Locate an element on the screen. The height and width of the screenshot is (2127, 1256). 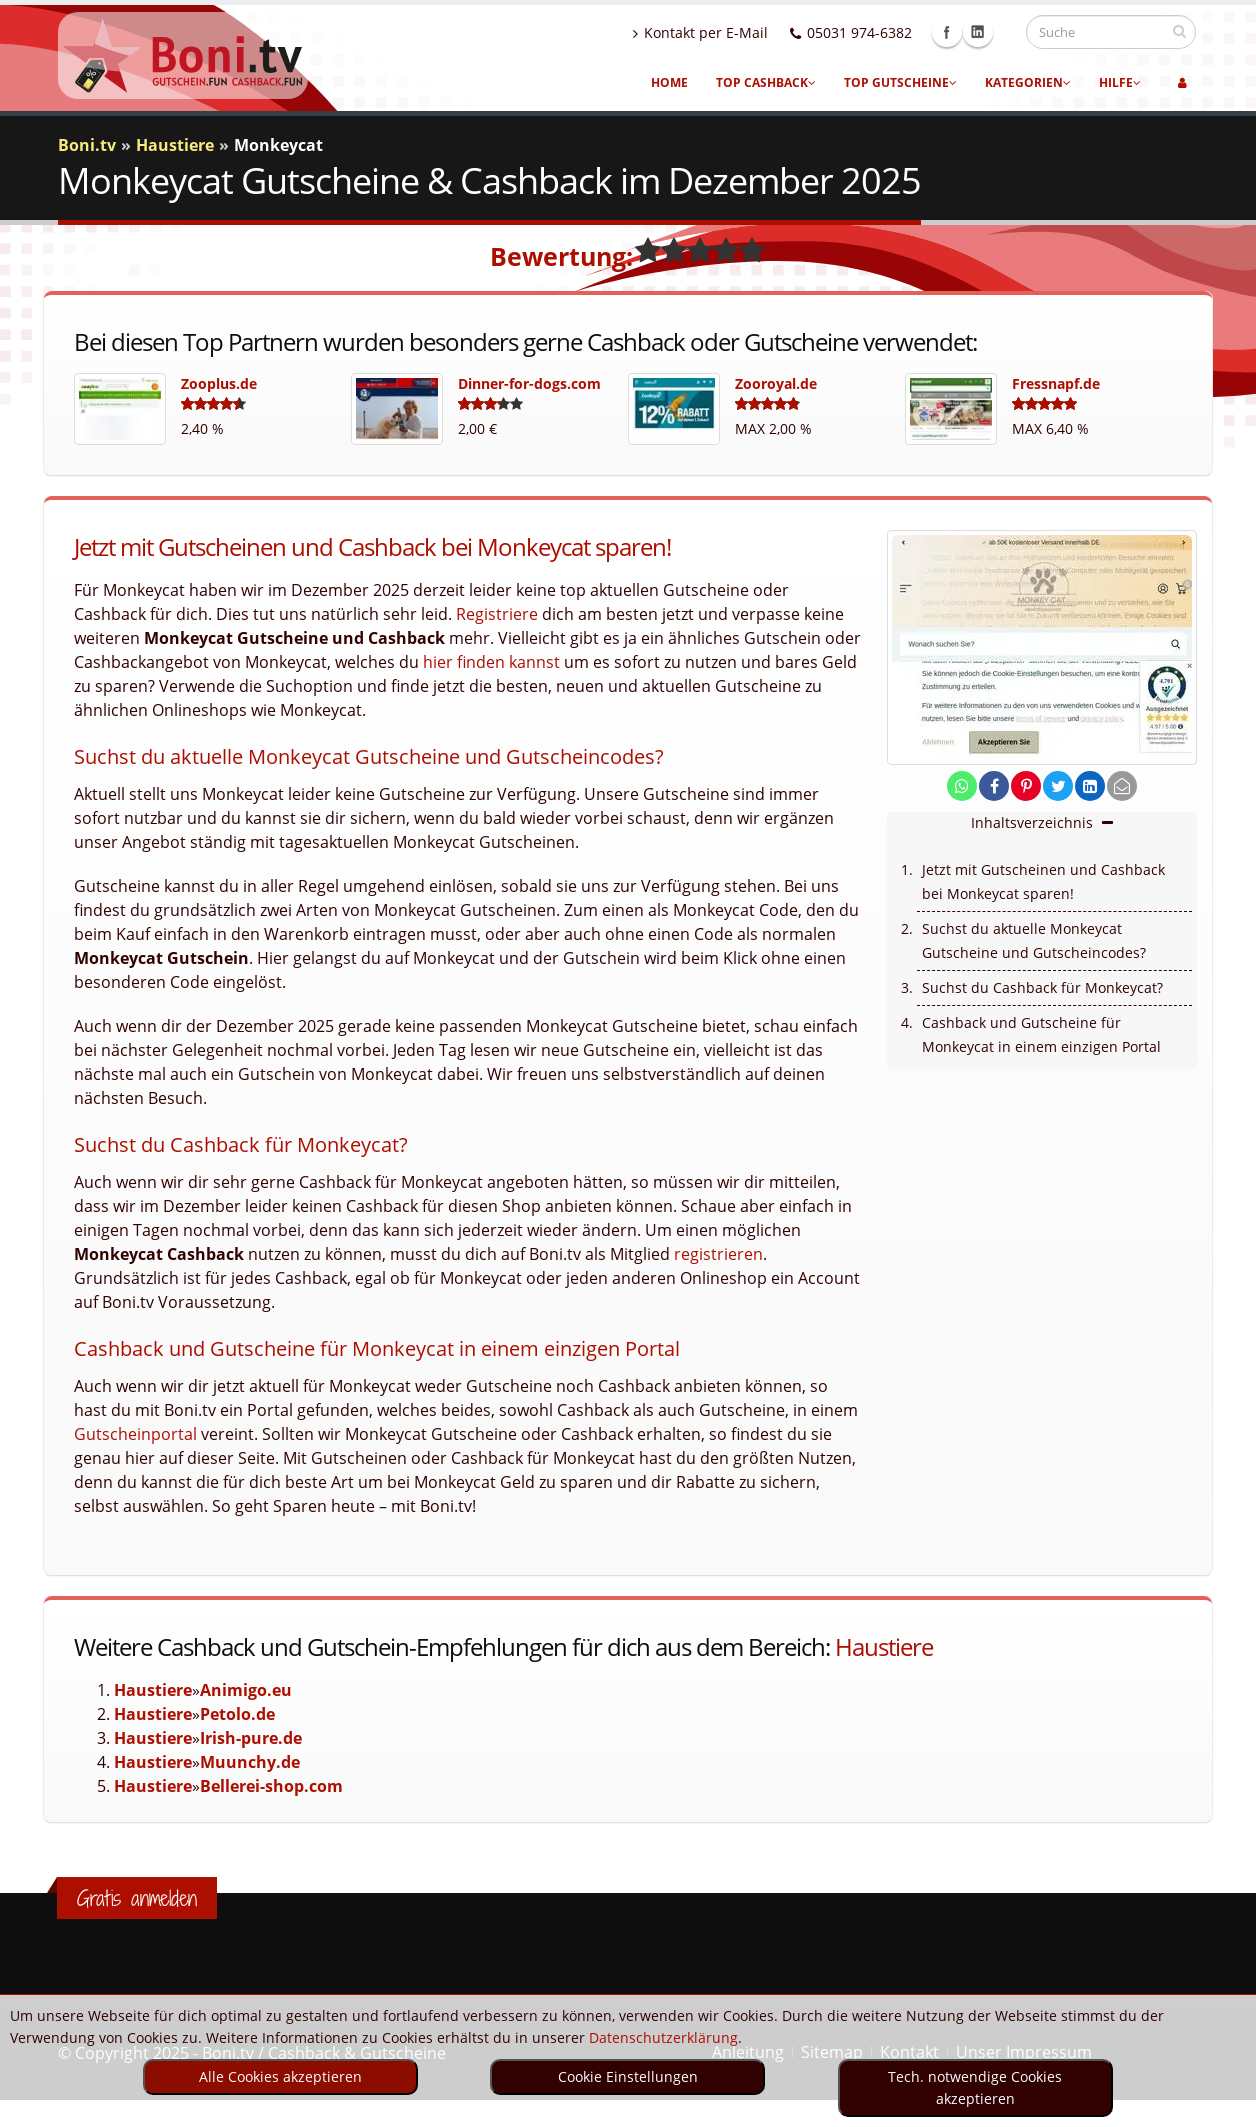
Hilfe is located at coordinates (1120, 82).